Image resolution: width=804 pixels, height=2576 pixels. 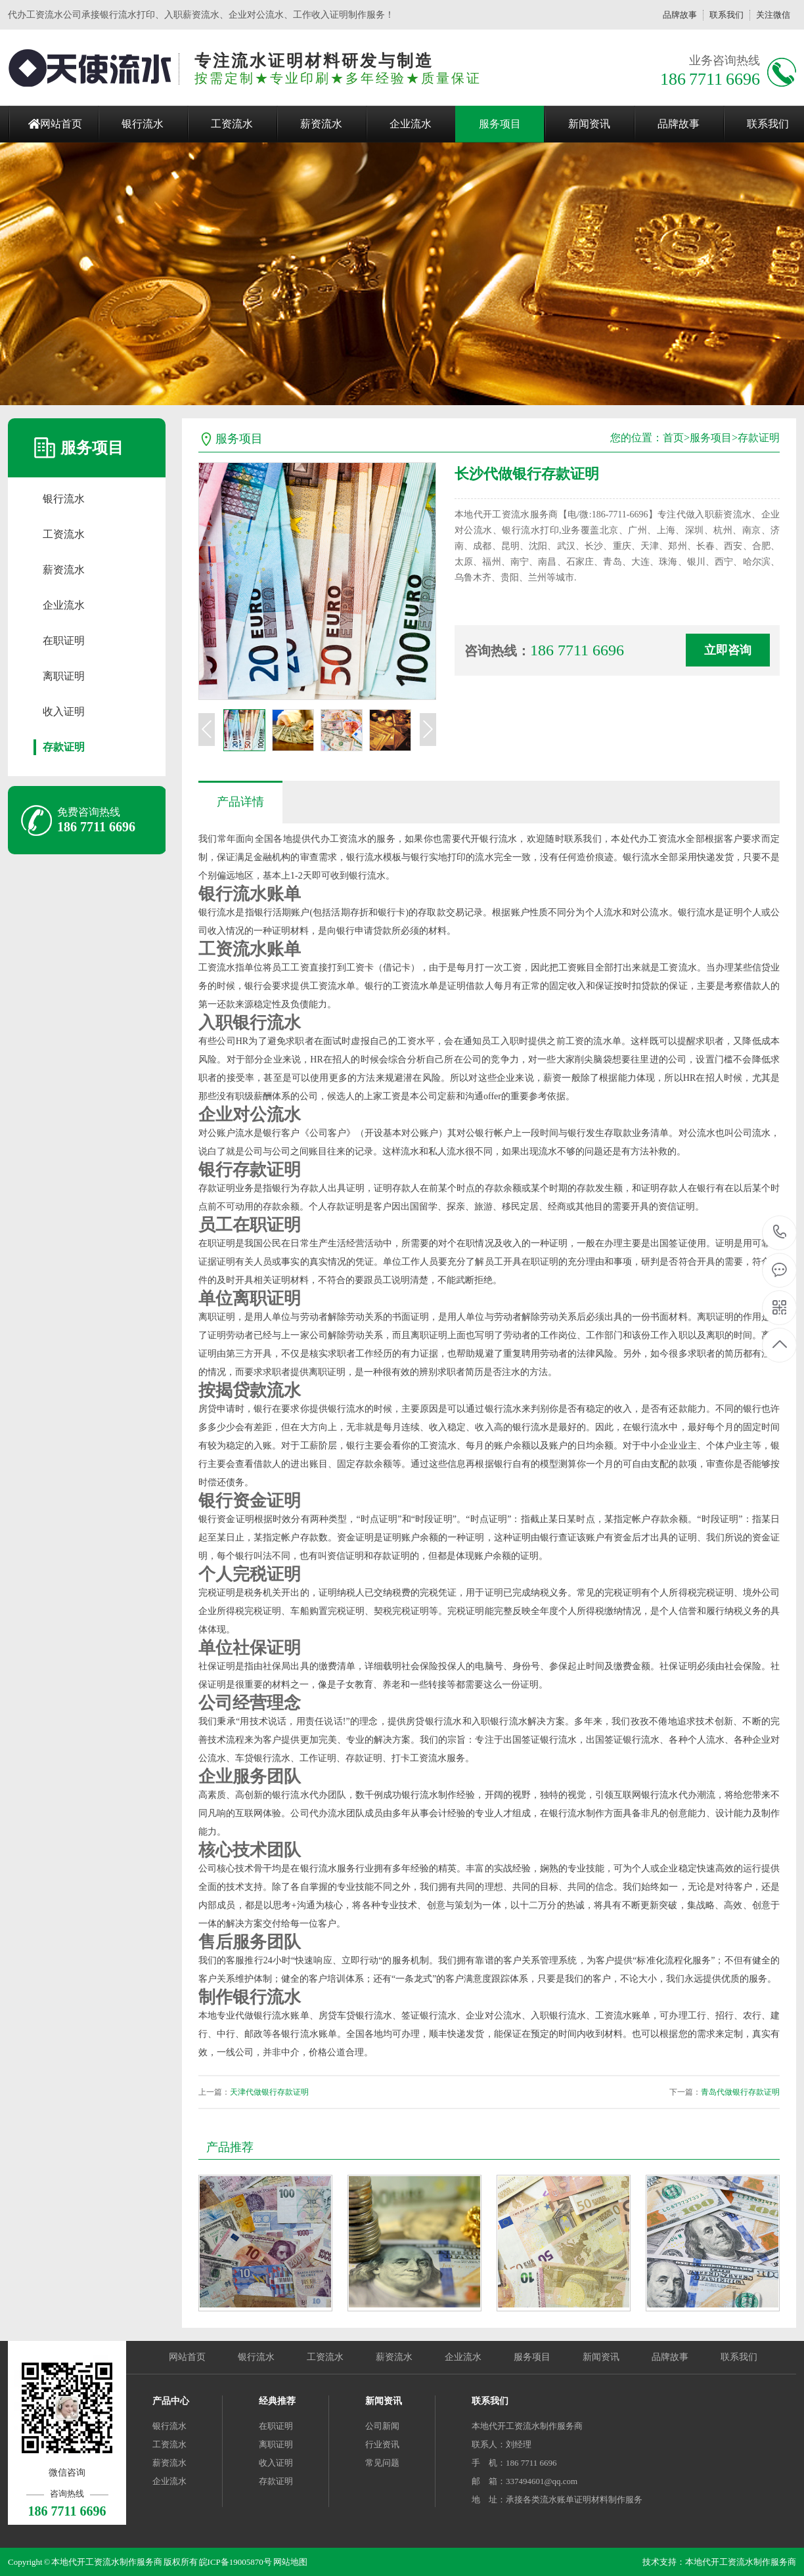 I want to click on 收入证明, so click(x=64, y=711).